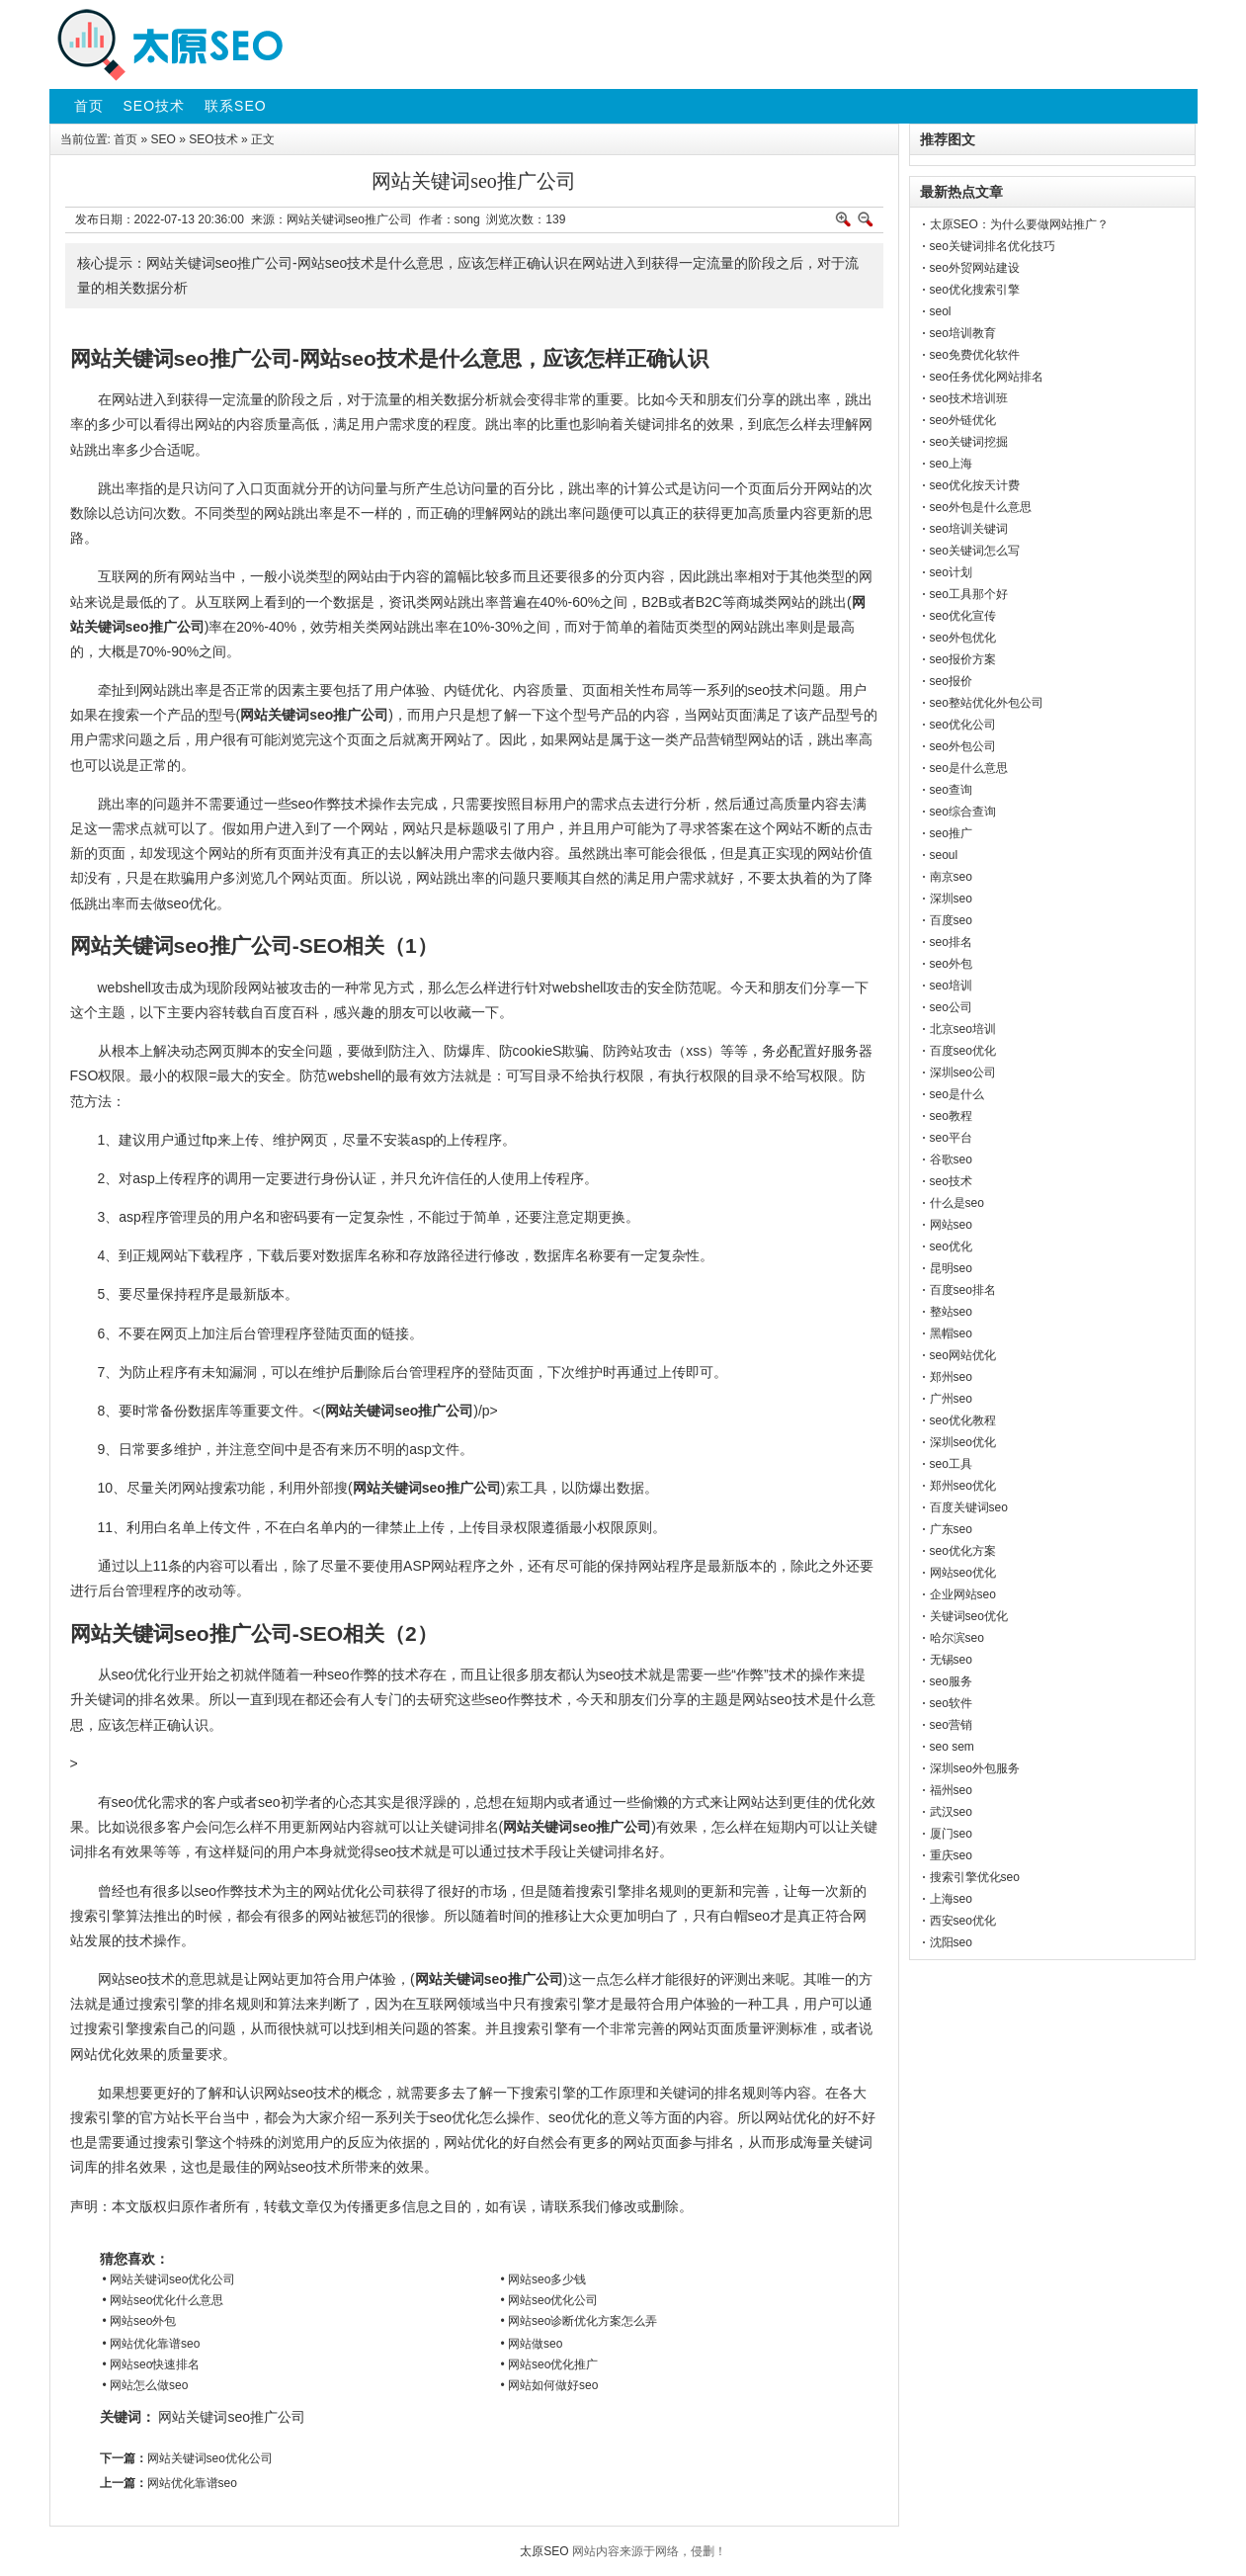  I want to click on seo报价方案, so click(963, 659).